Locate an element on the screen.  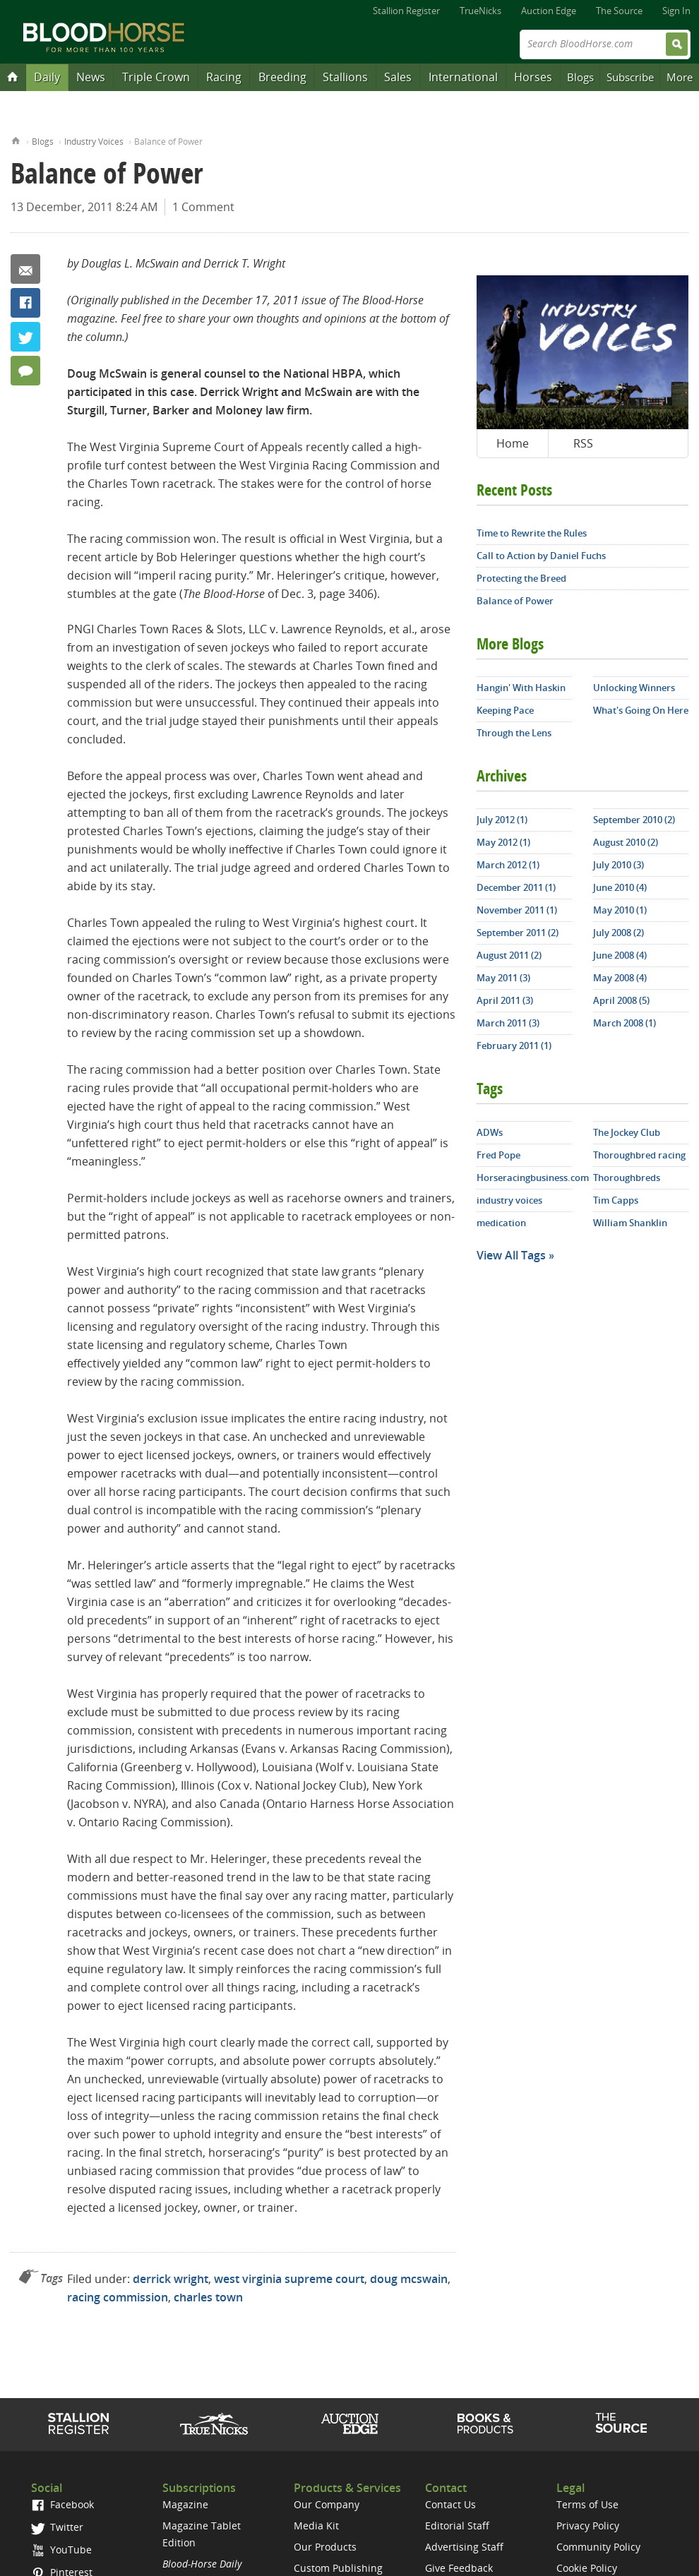
Stallions is located at coordinates (345, 77).